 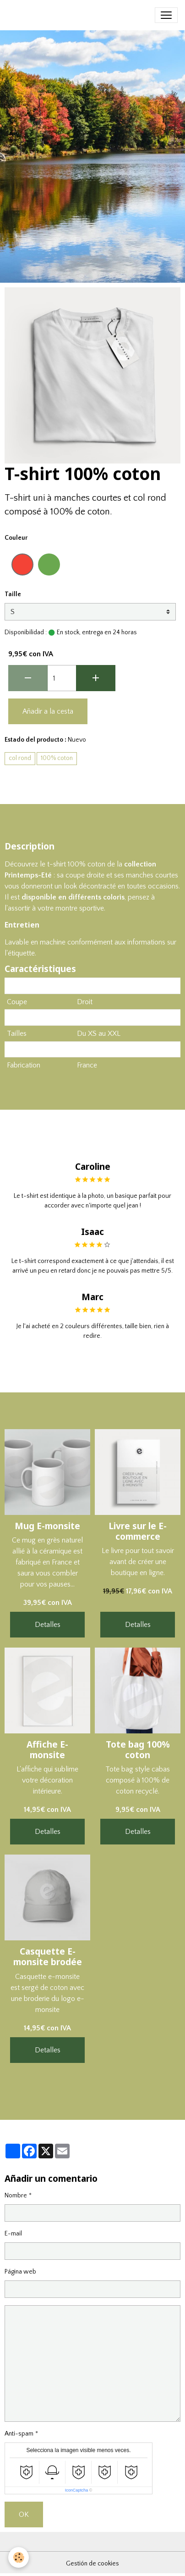 What do you see at coordinates (47, 1956) in the screenshot?
I see `Casquette E-monsite brodée` at bounding box center [47, 1956].